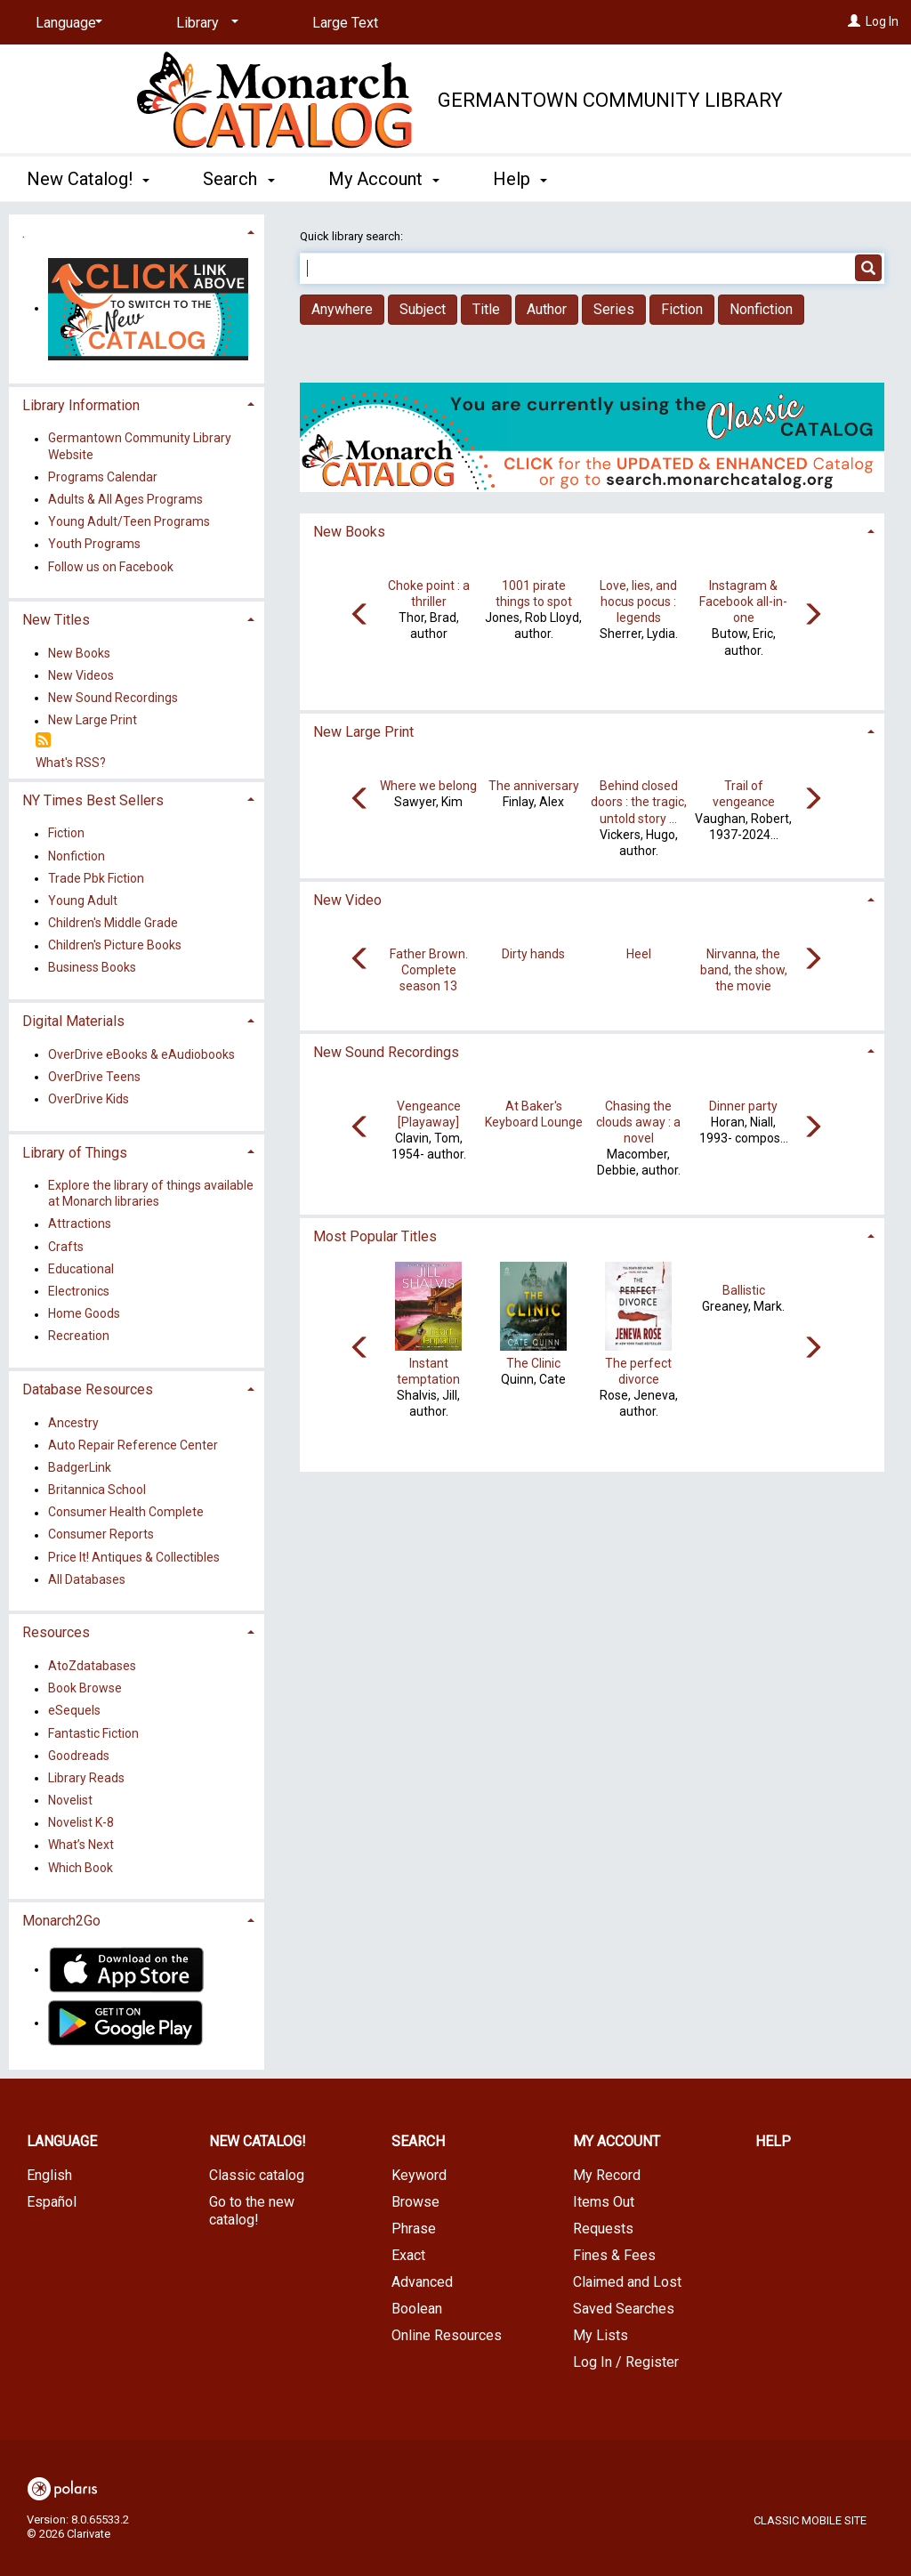 The image size is (911, 2576). Describe the element at coordinates (416, 2308) in the screenshot. I see `Boolean` at that location.